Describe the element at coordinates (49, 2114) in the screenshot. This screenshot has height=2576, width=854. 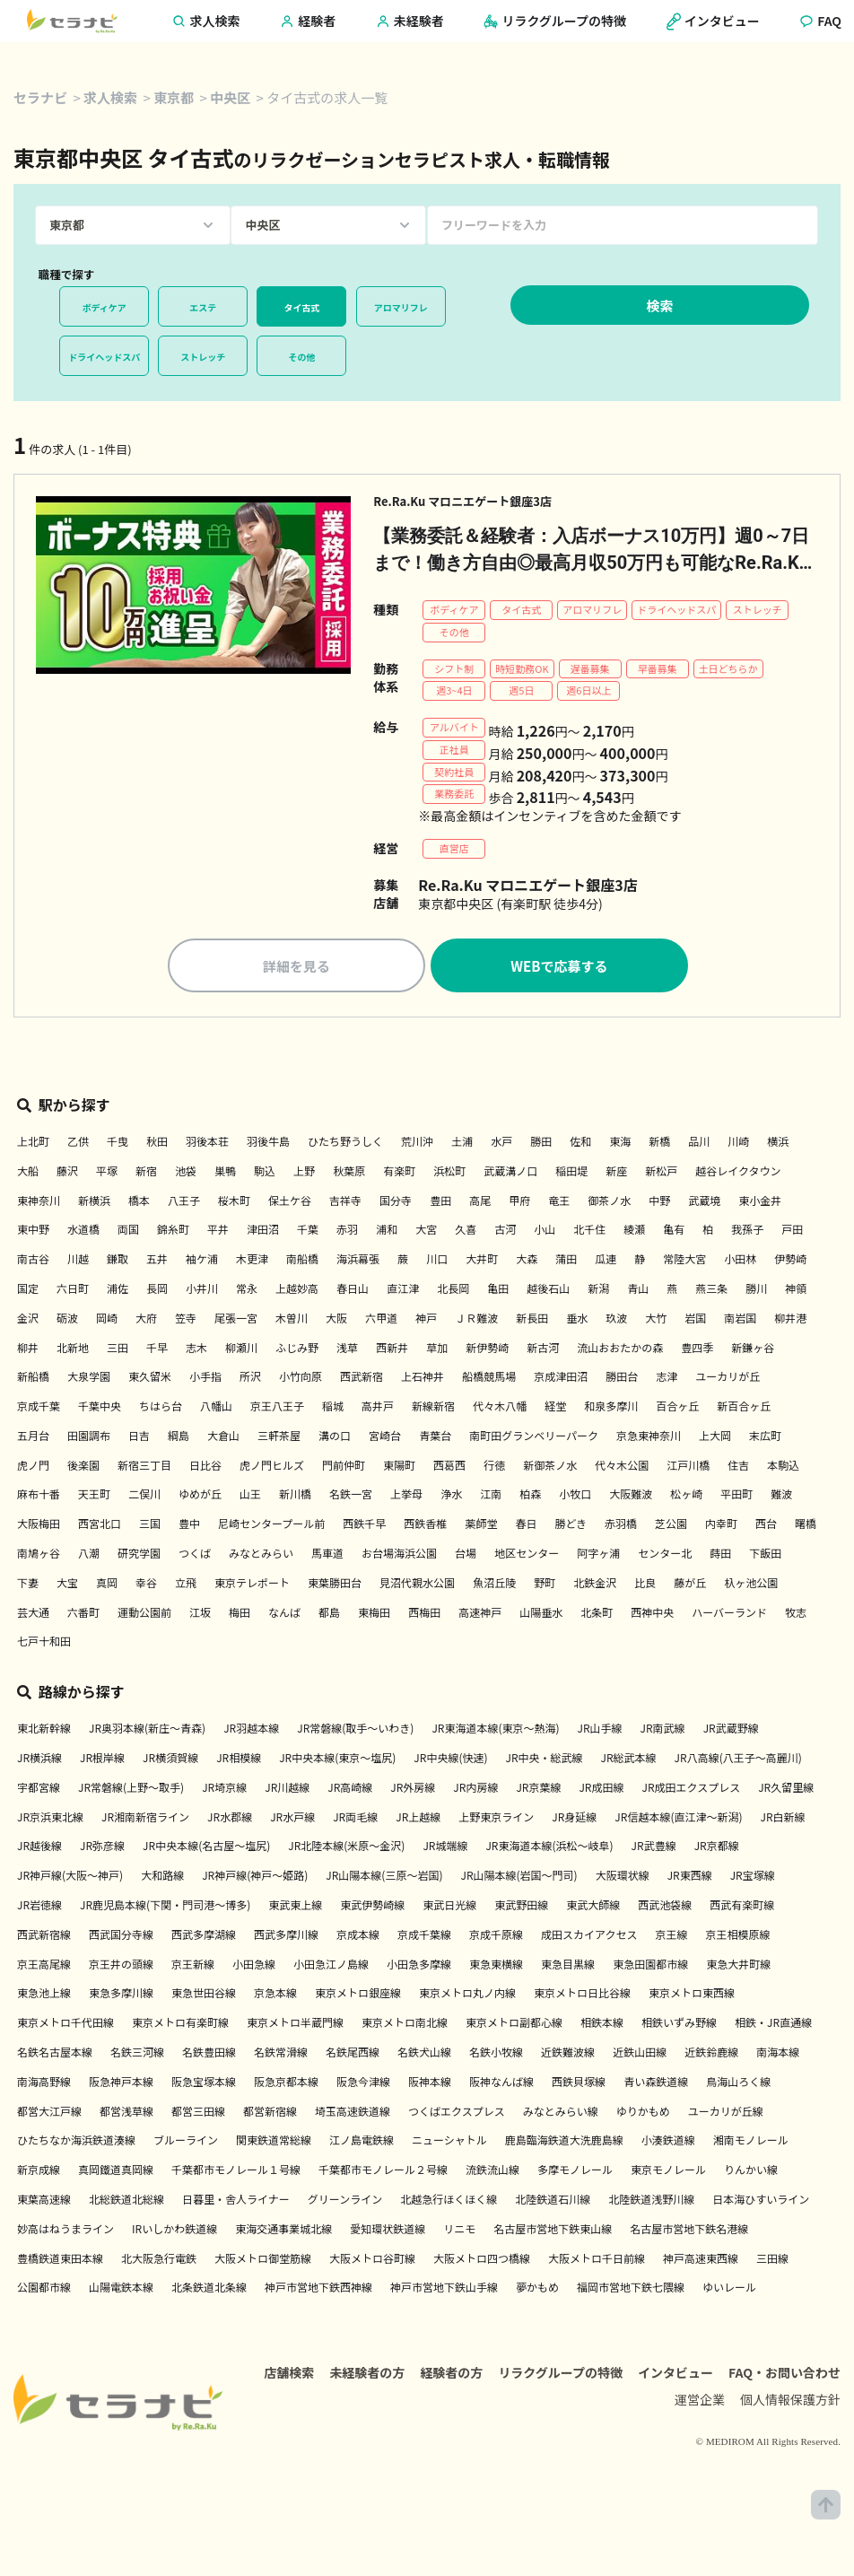
I see `都営大江戸線` at that location.